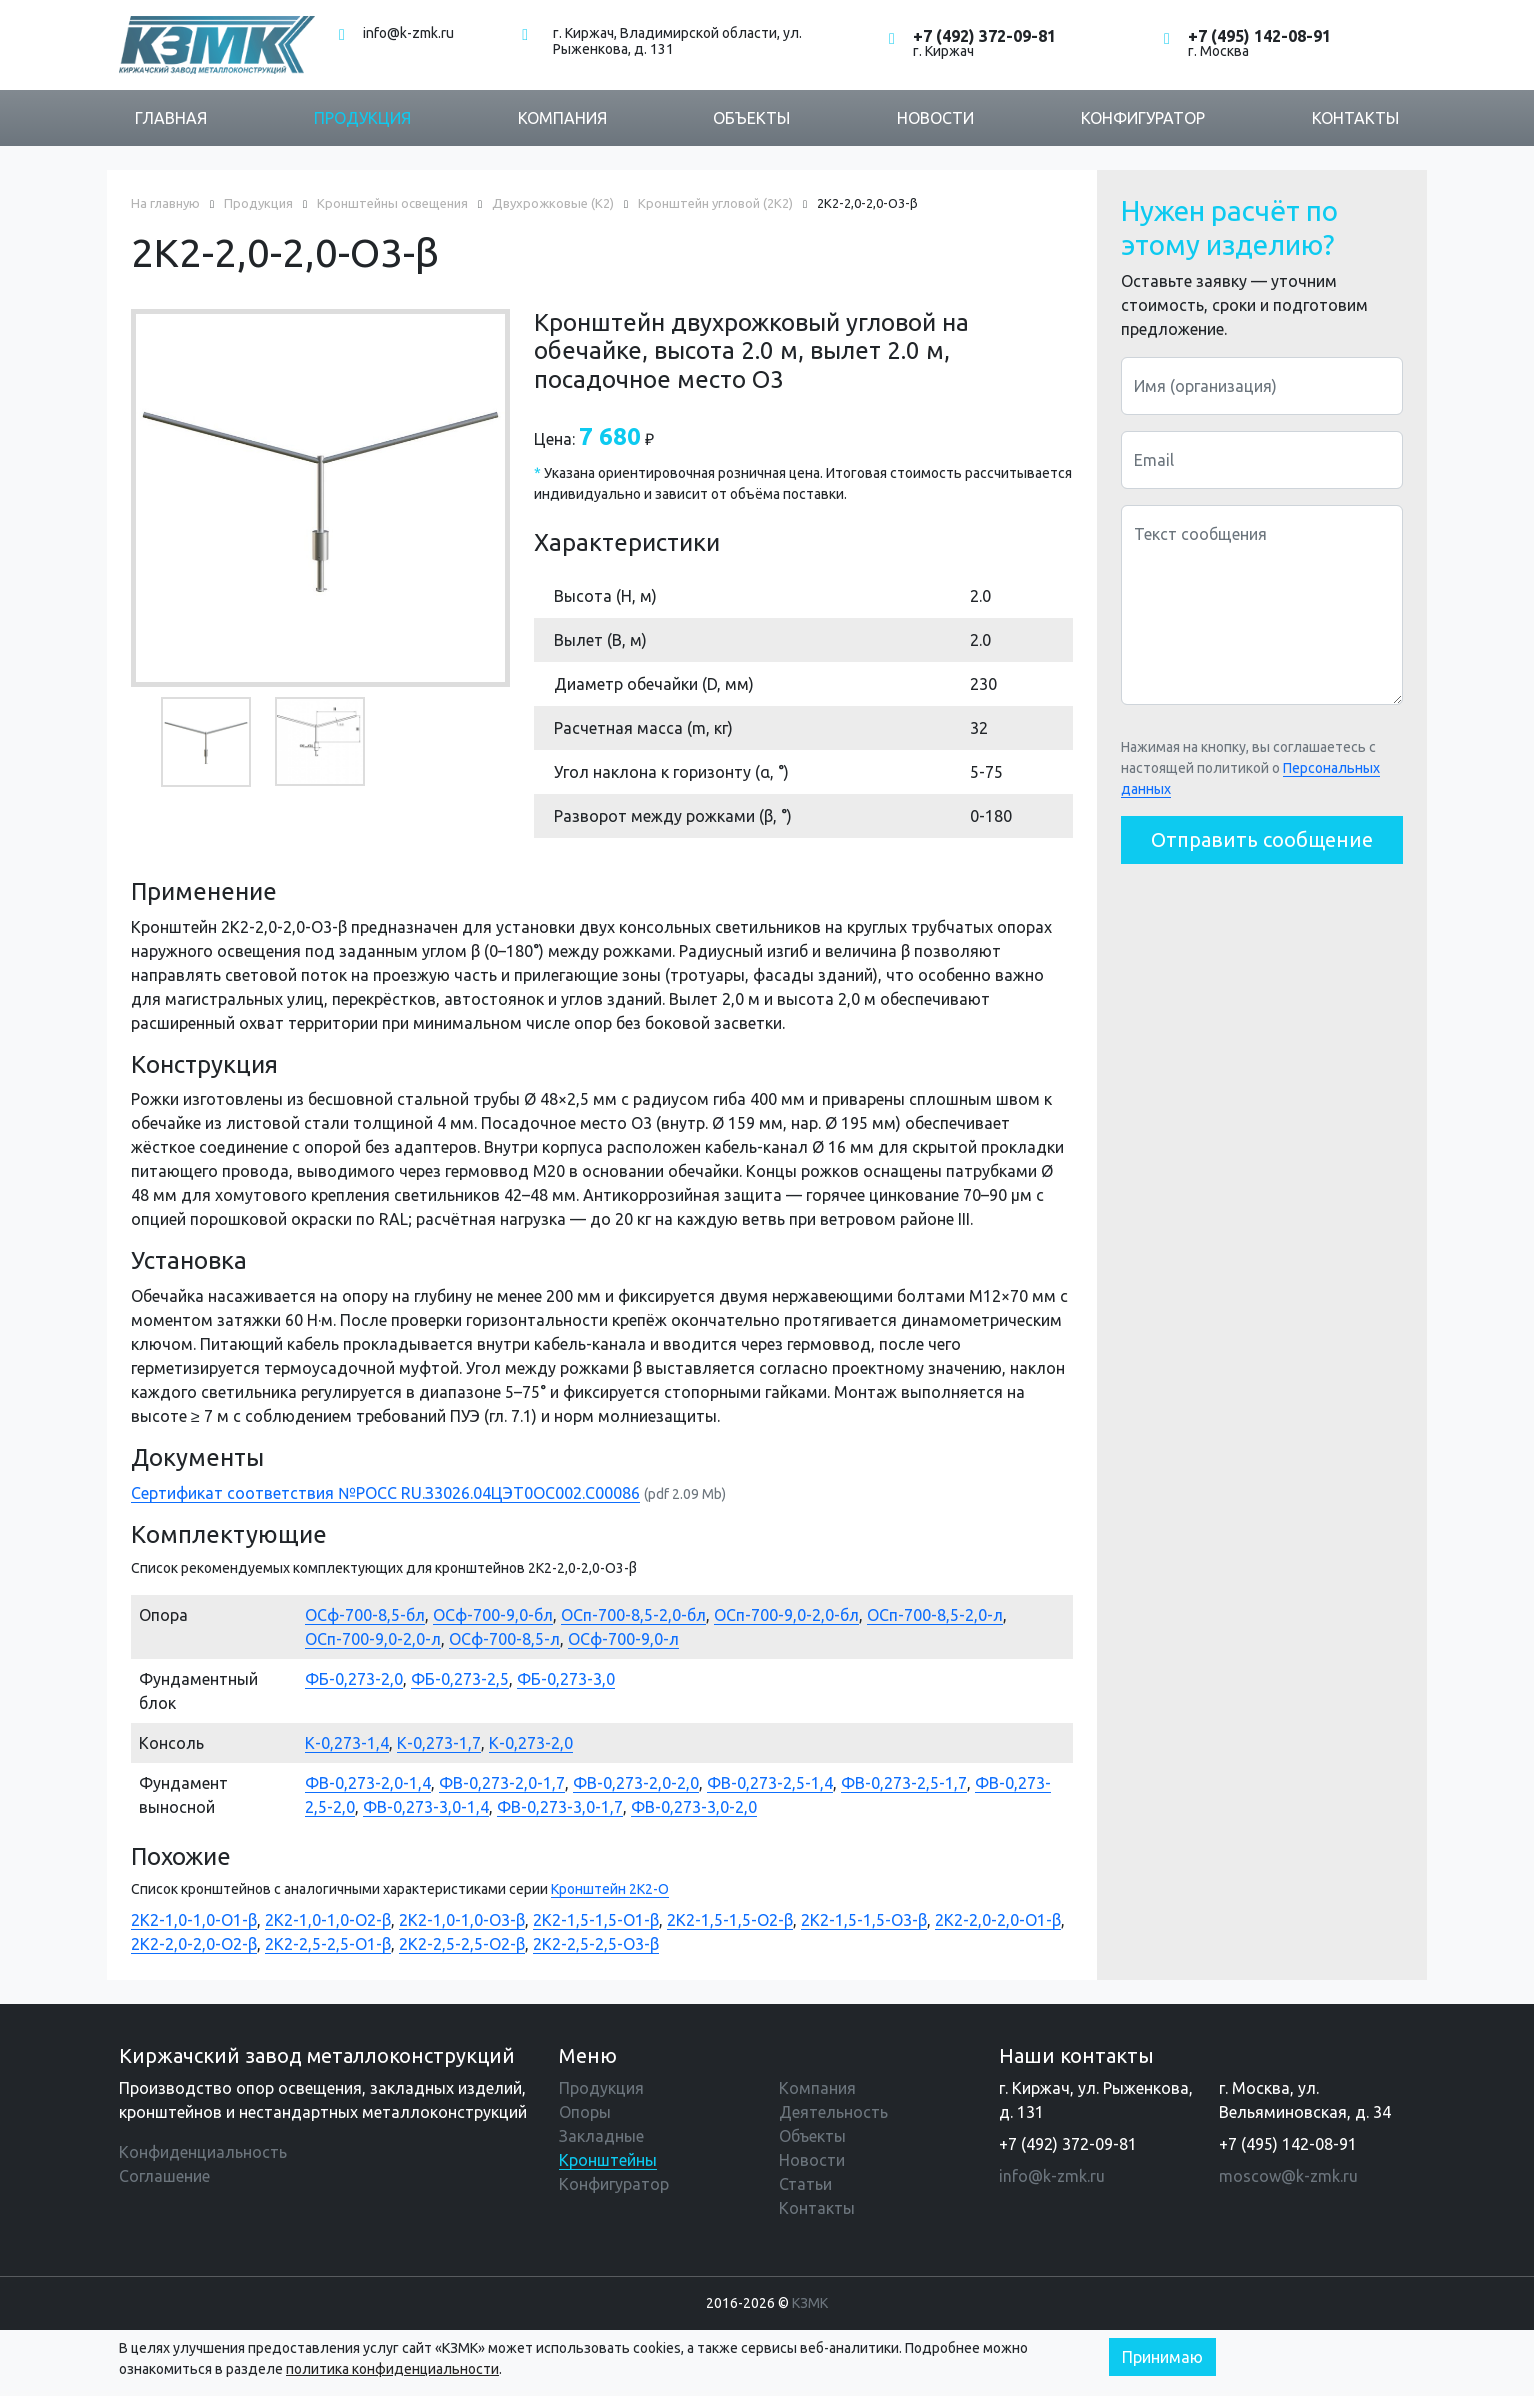 The image size is (1534, 2396). What do you see at coordinates (328, 1944) in the screenshot?
I see `2К2-2,5-2,5-О1-β` at bounding box center [328, 1944].